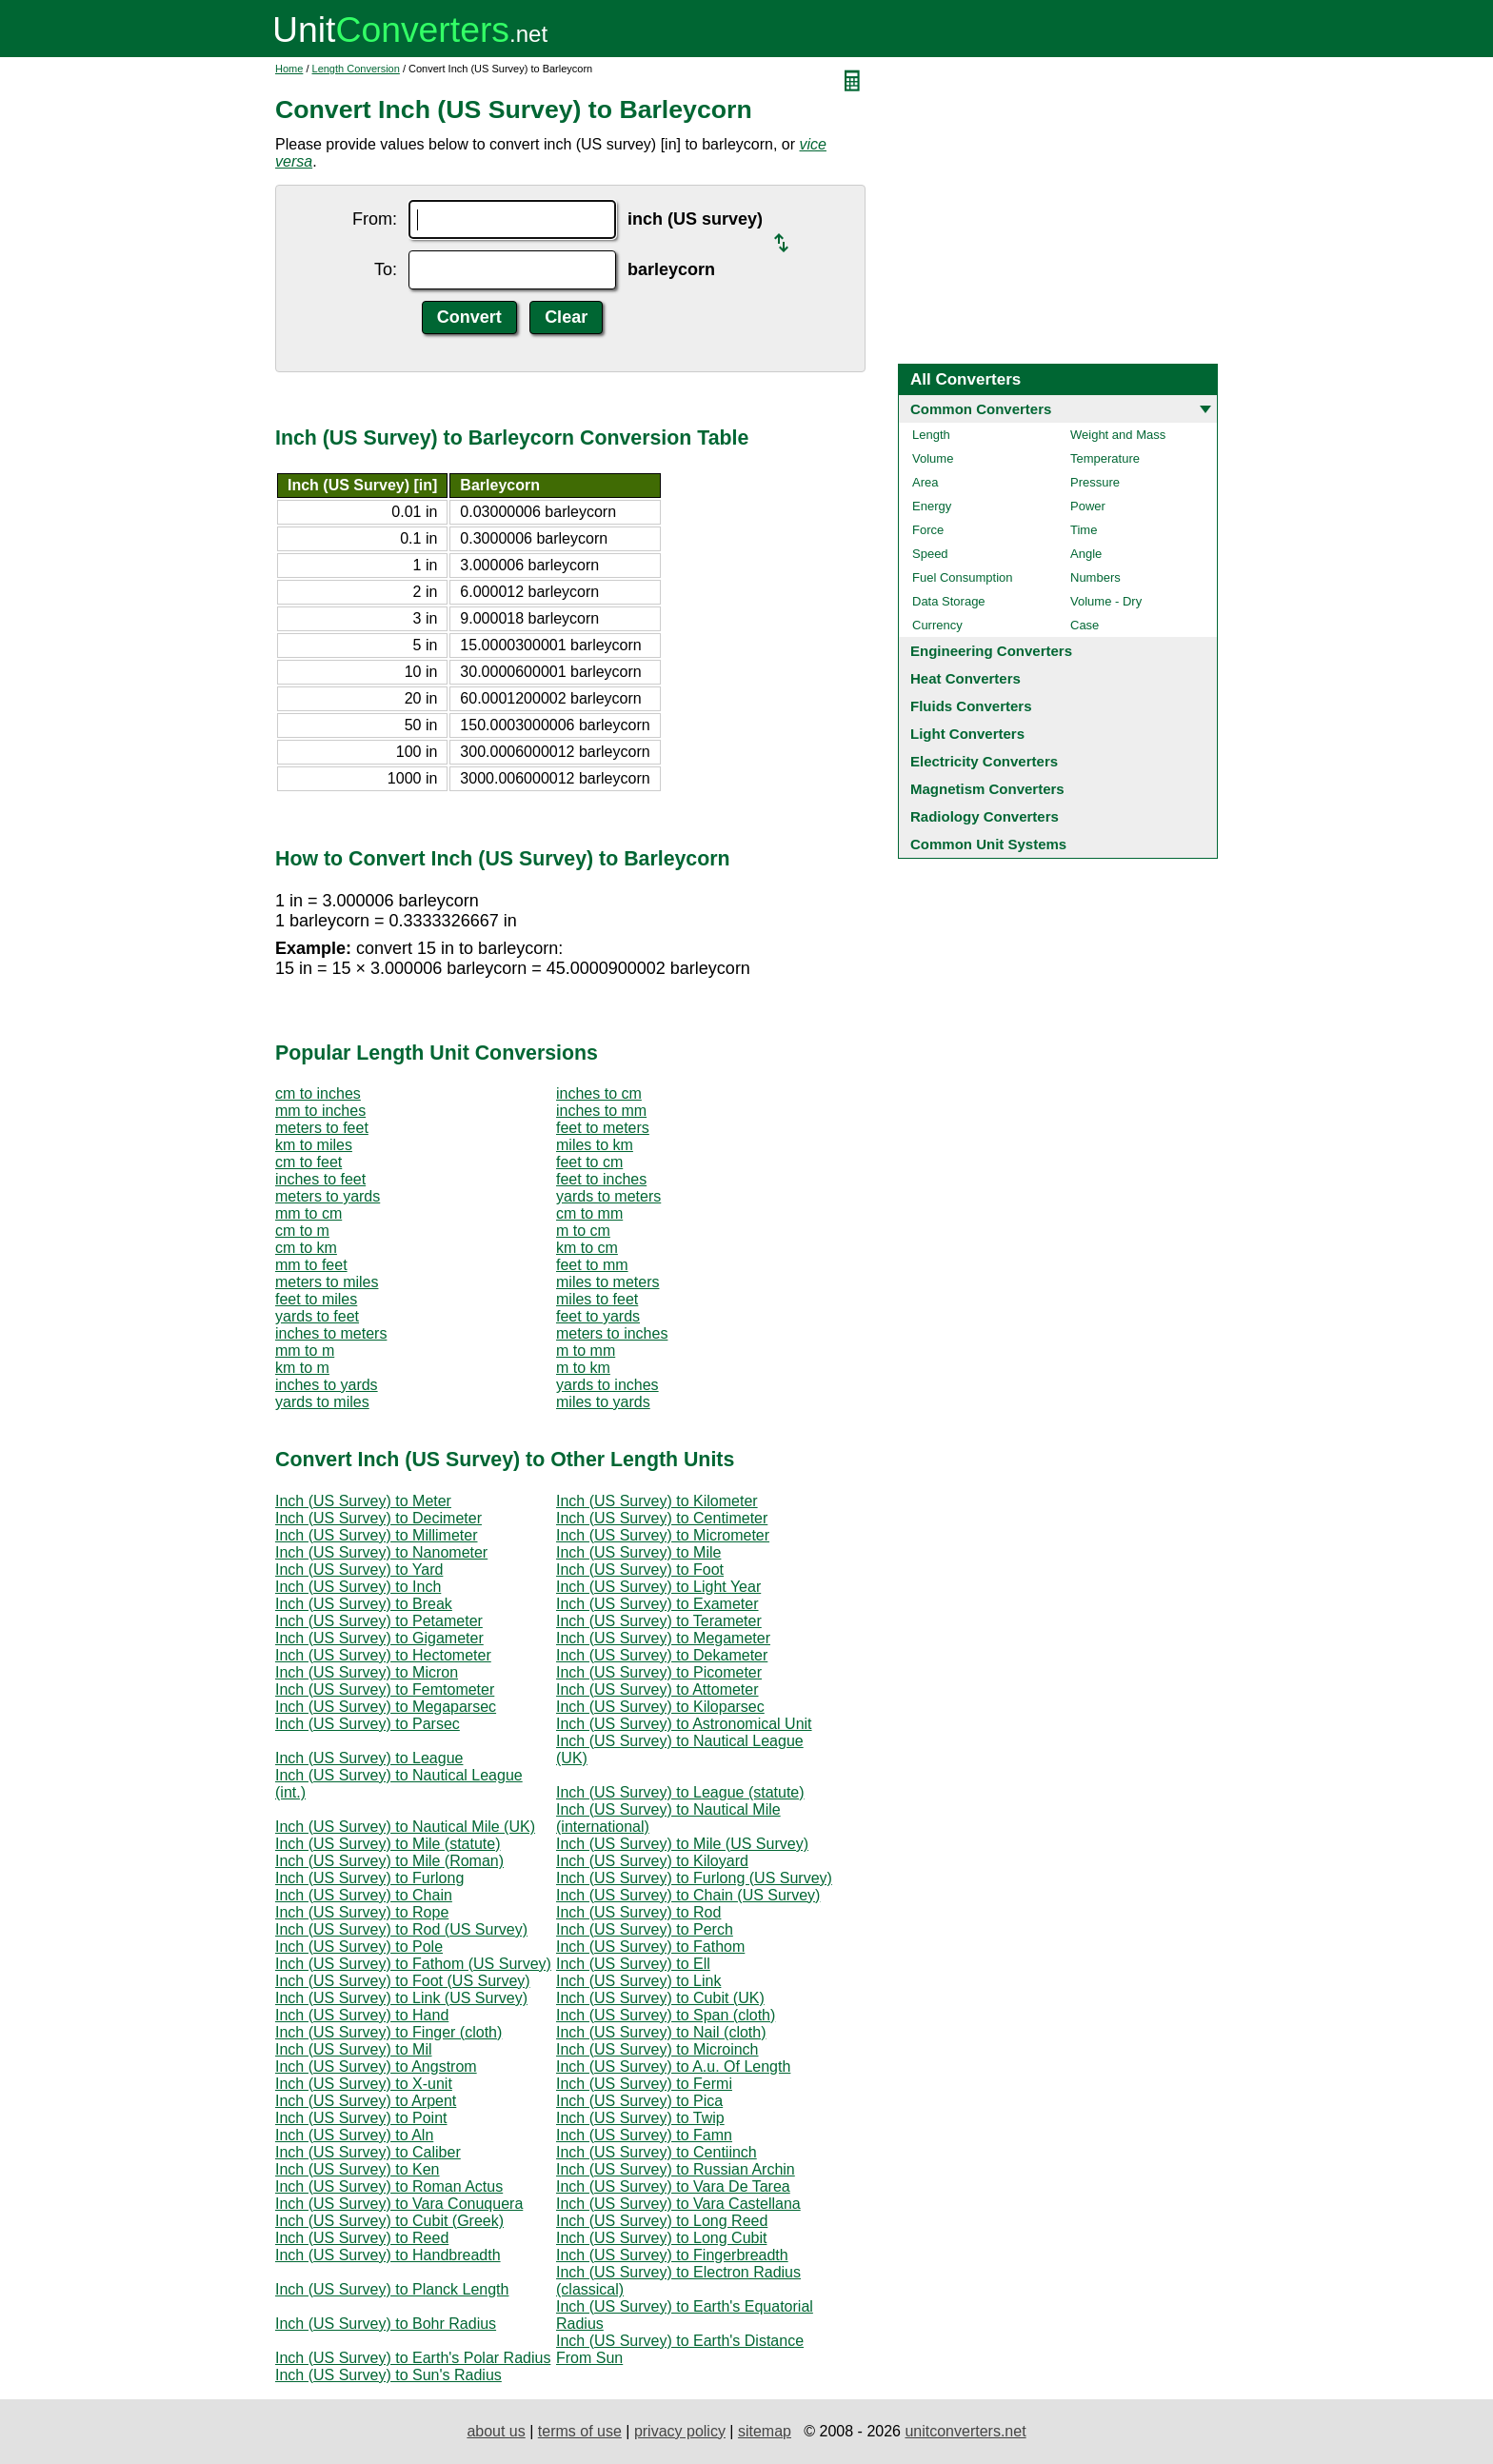 The height and width of the screenshot is (2464, 1493). I want to click on Volume - Dry, so click(1106, 601).